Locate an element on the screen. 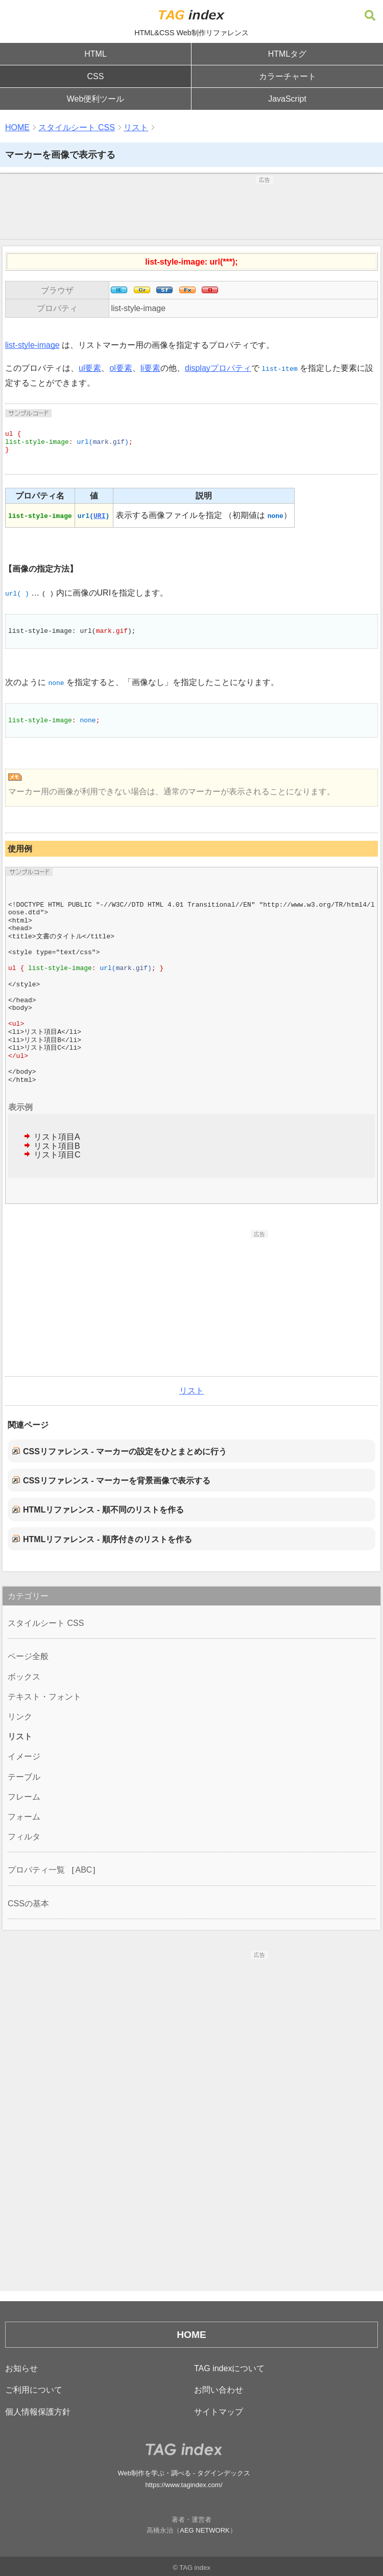 The width and height of the screenshot is (383, 2576). ul要素 is located at coordinates (90, 368).